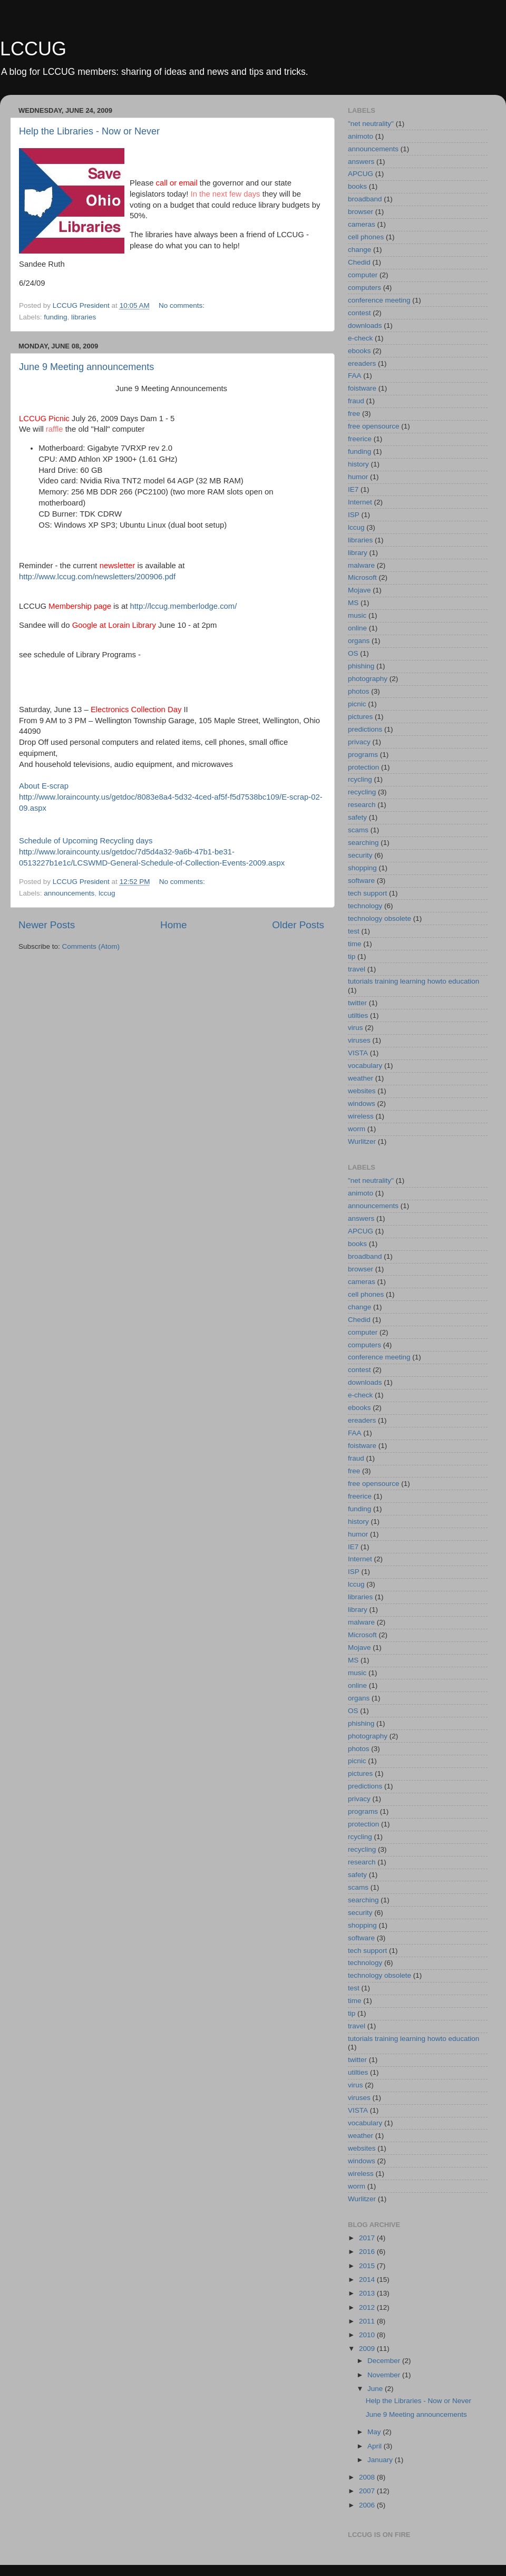 This screenshot has height=2576, width=506. I want to click on conference meeting, so click(379, 300).